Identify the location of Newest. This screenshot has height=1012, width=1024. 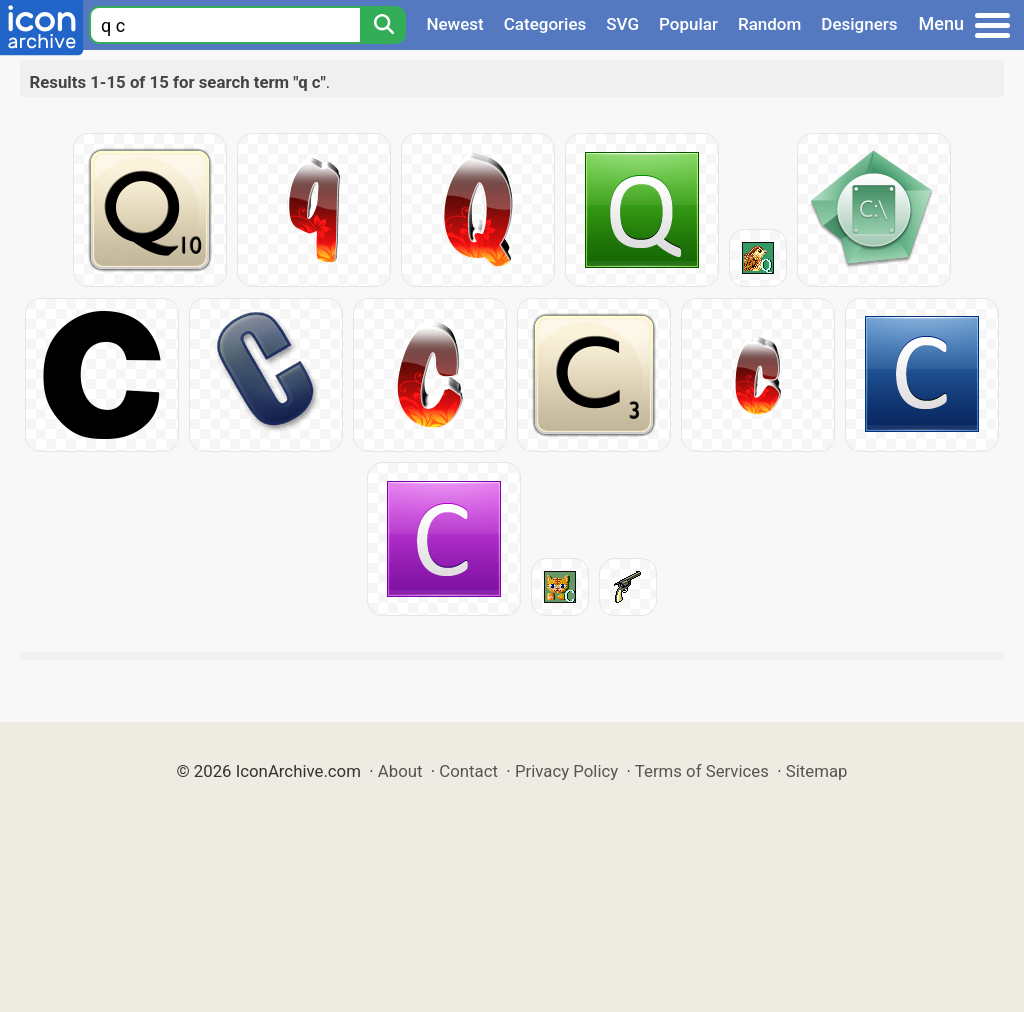
(454, 24).